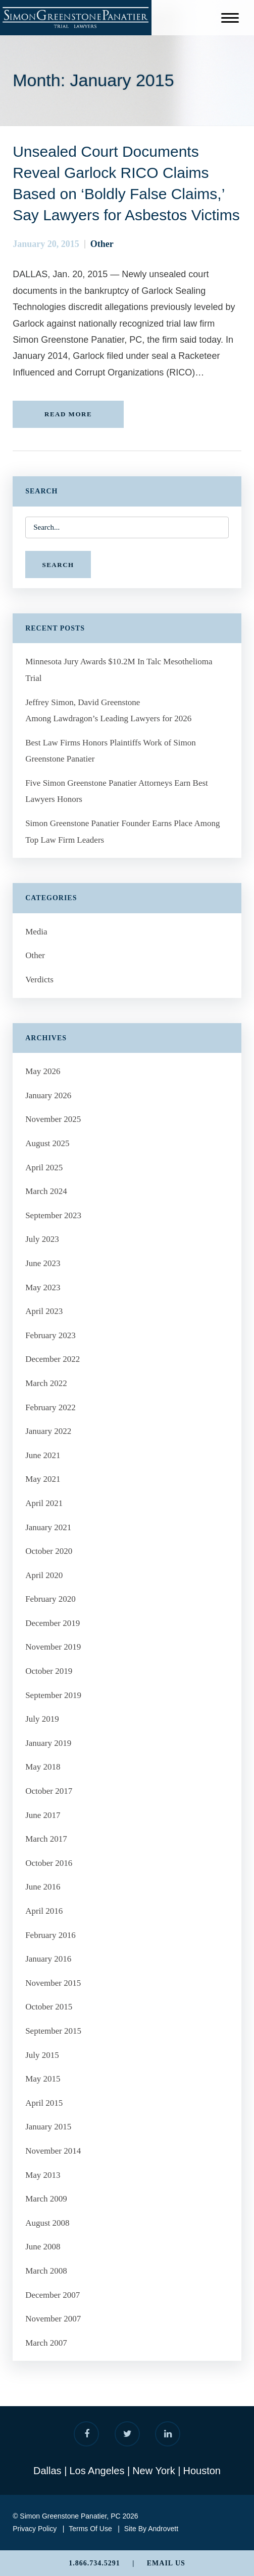 The width and height of the screenshot is (254, 2576). I want to click on October 2019, so click(48, 1671).